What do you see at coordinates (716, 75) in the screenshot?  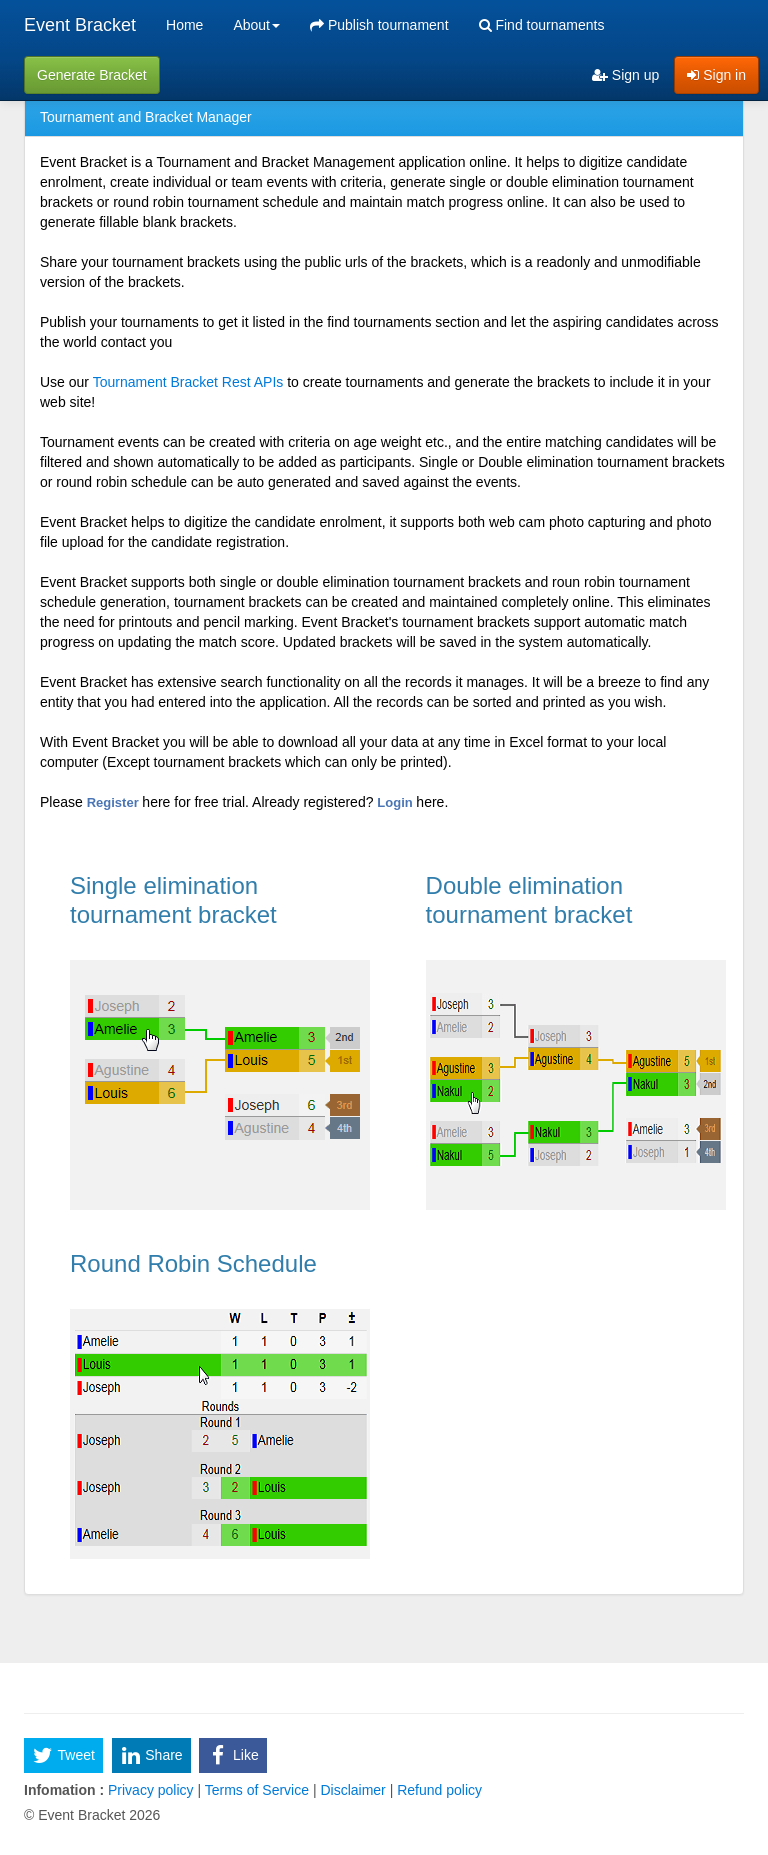 I see `Sign in` at bounding box center [716, 75].